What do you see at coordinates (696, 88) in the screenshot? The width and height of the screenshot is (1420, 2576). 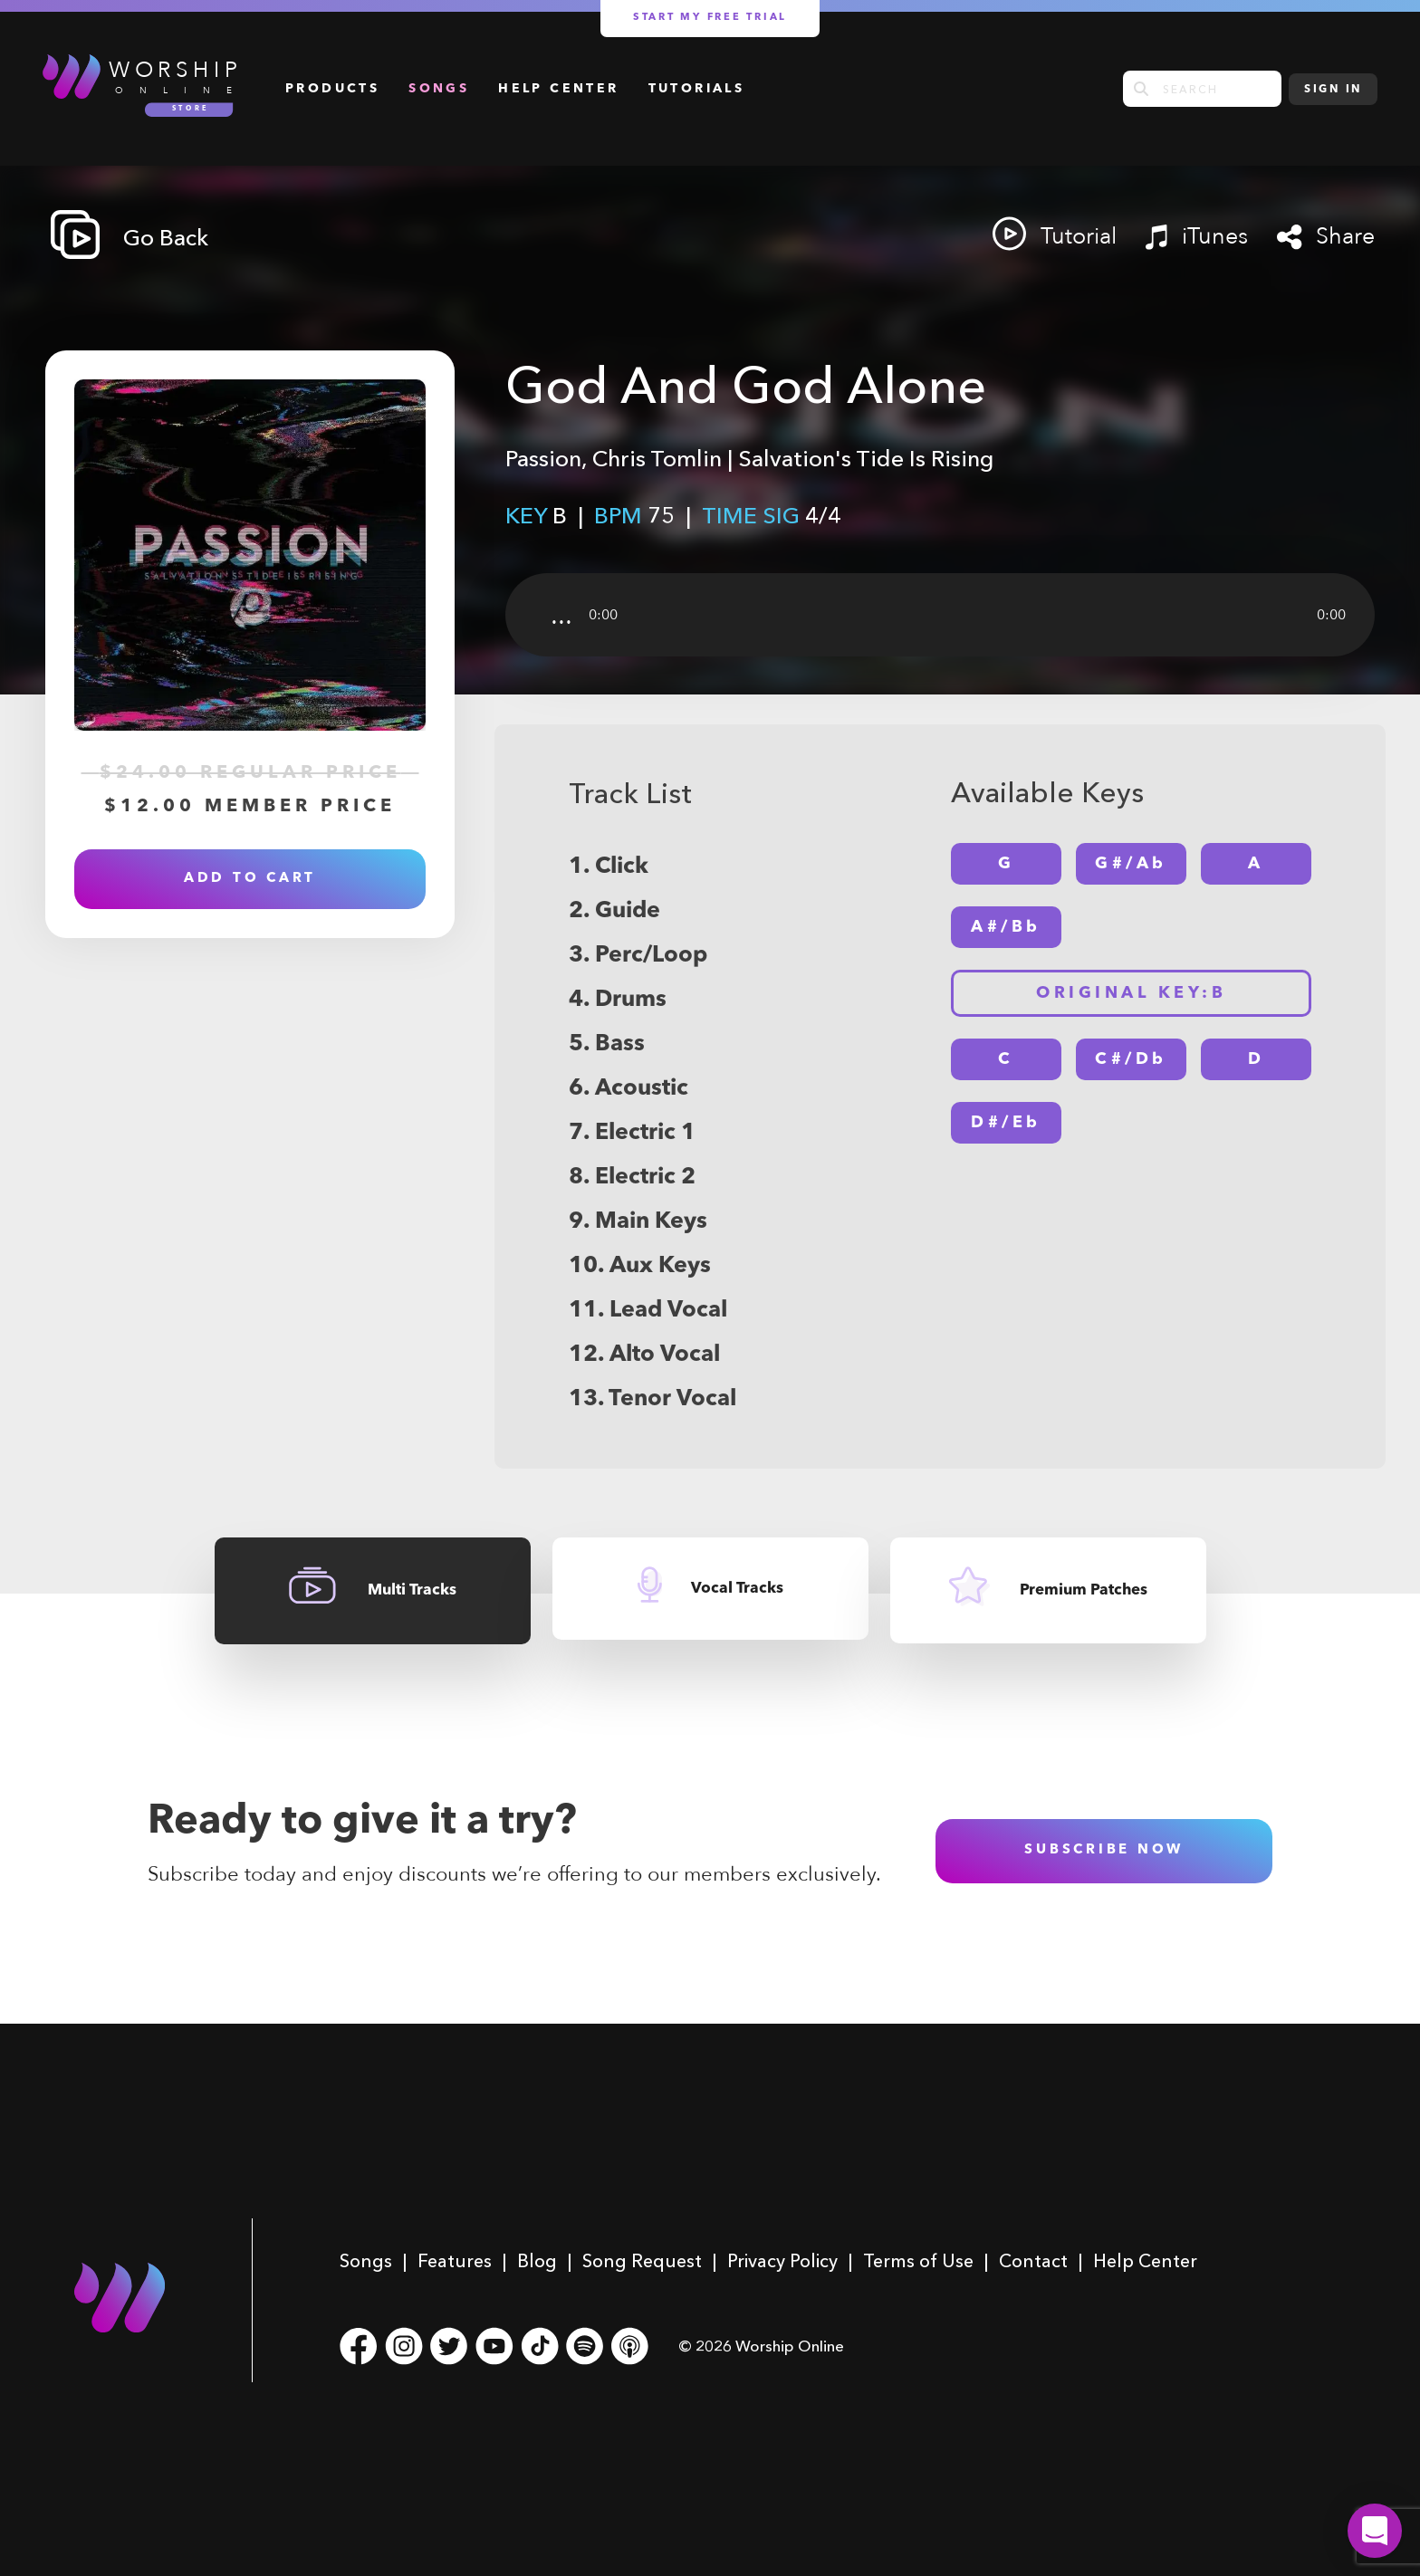 I see `Tutorials` at bounding box center [696, 88].